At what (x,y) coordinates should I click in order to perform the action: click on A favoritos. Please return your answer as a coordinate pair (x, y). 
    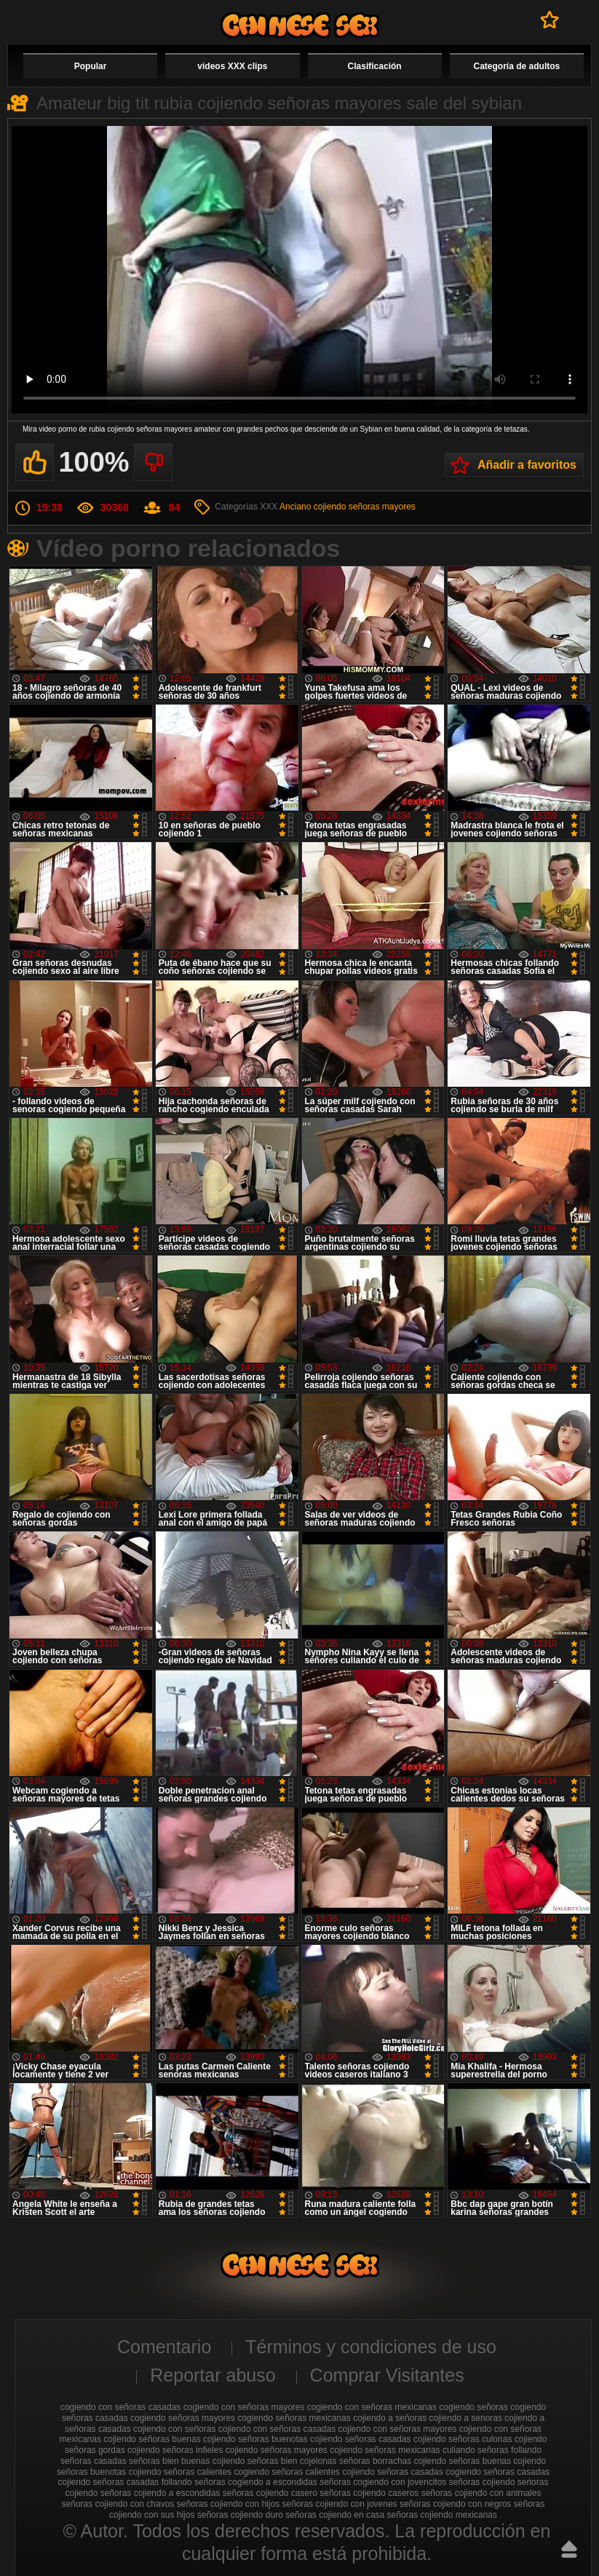
    Looking at the image, I should click on (550, 19).